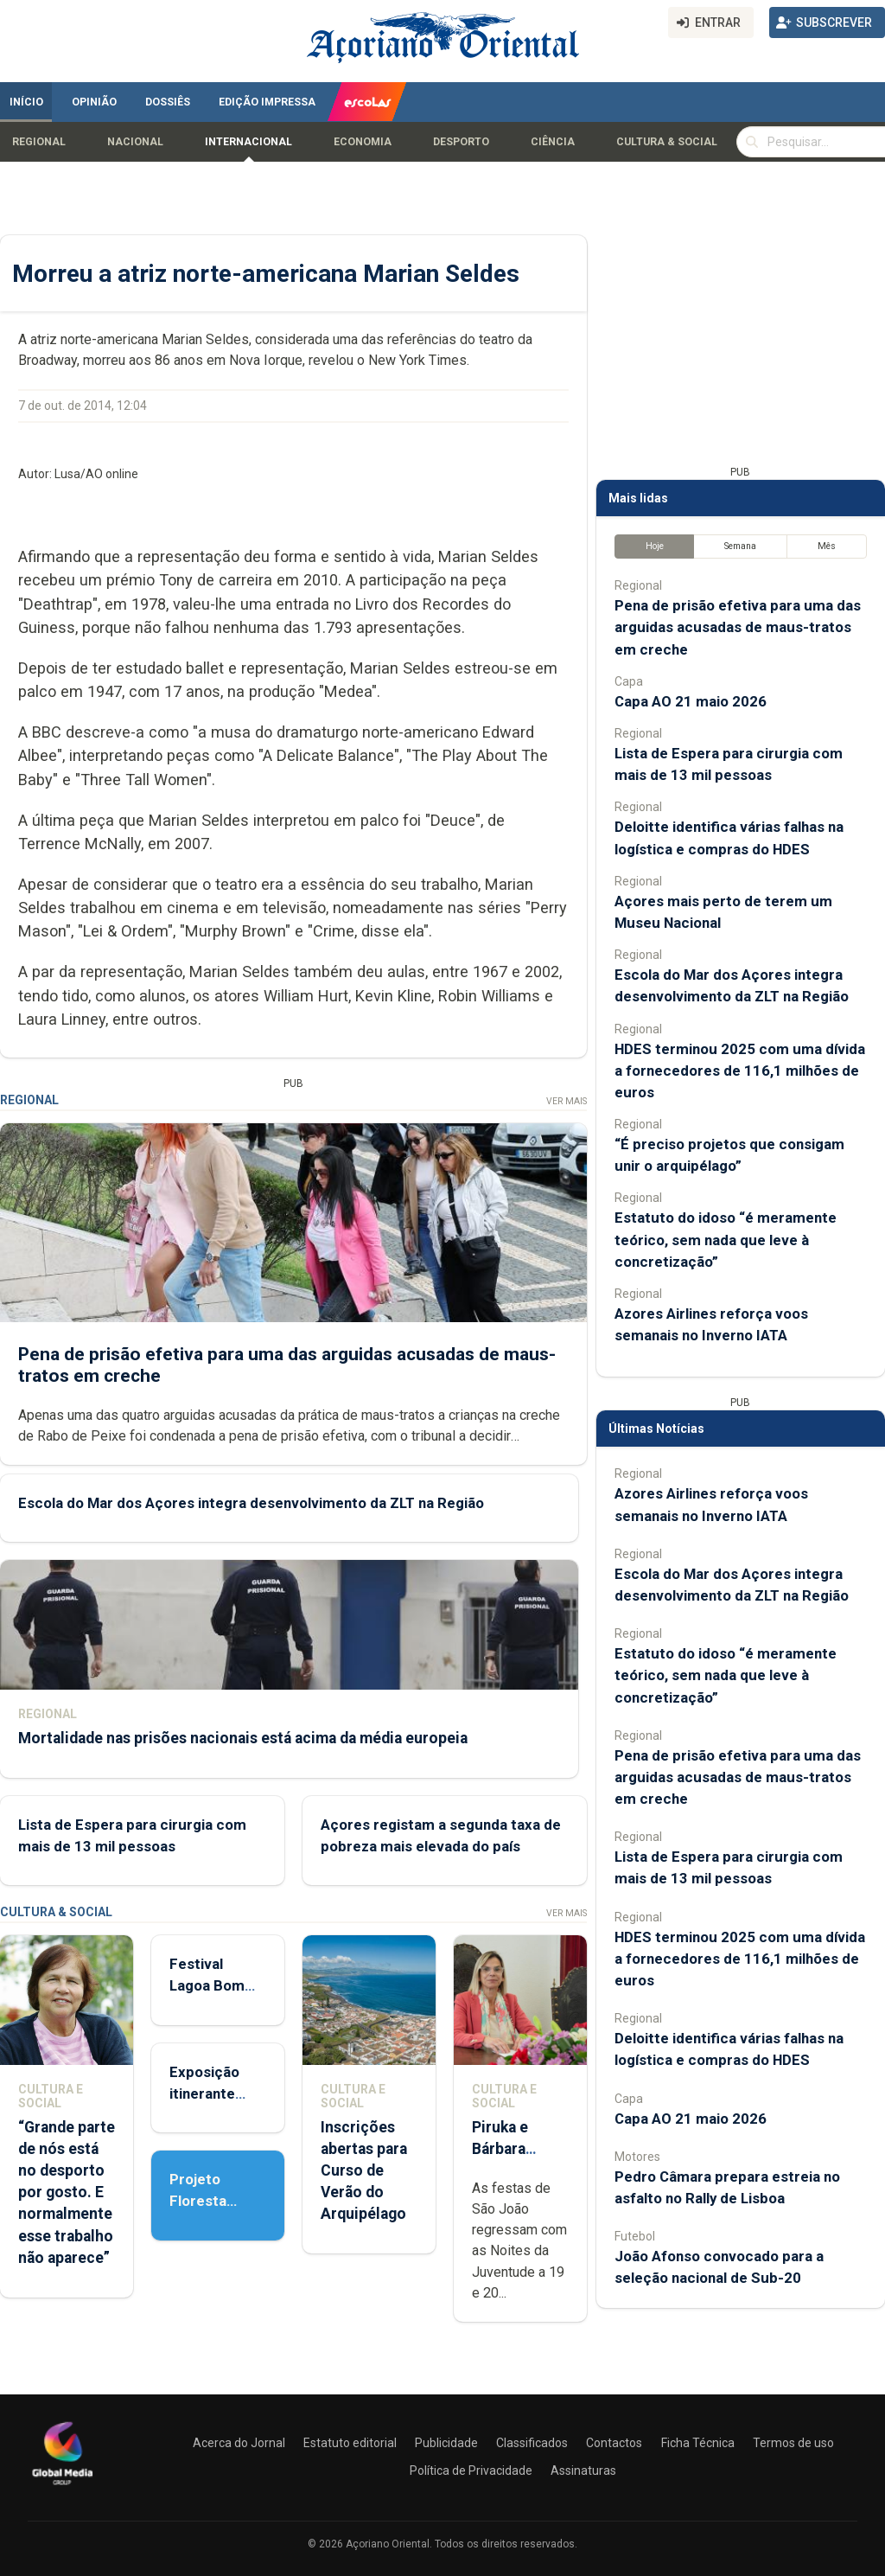 This screenshot has height=2576, width=885. Describe the element at coordinates (62, 2487) in the screenshot. I see `[Açoriano Oriental]` at that location.